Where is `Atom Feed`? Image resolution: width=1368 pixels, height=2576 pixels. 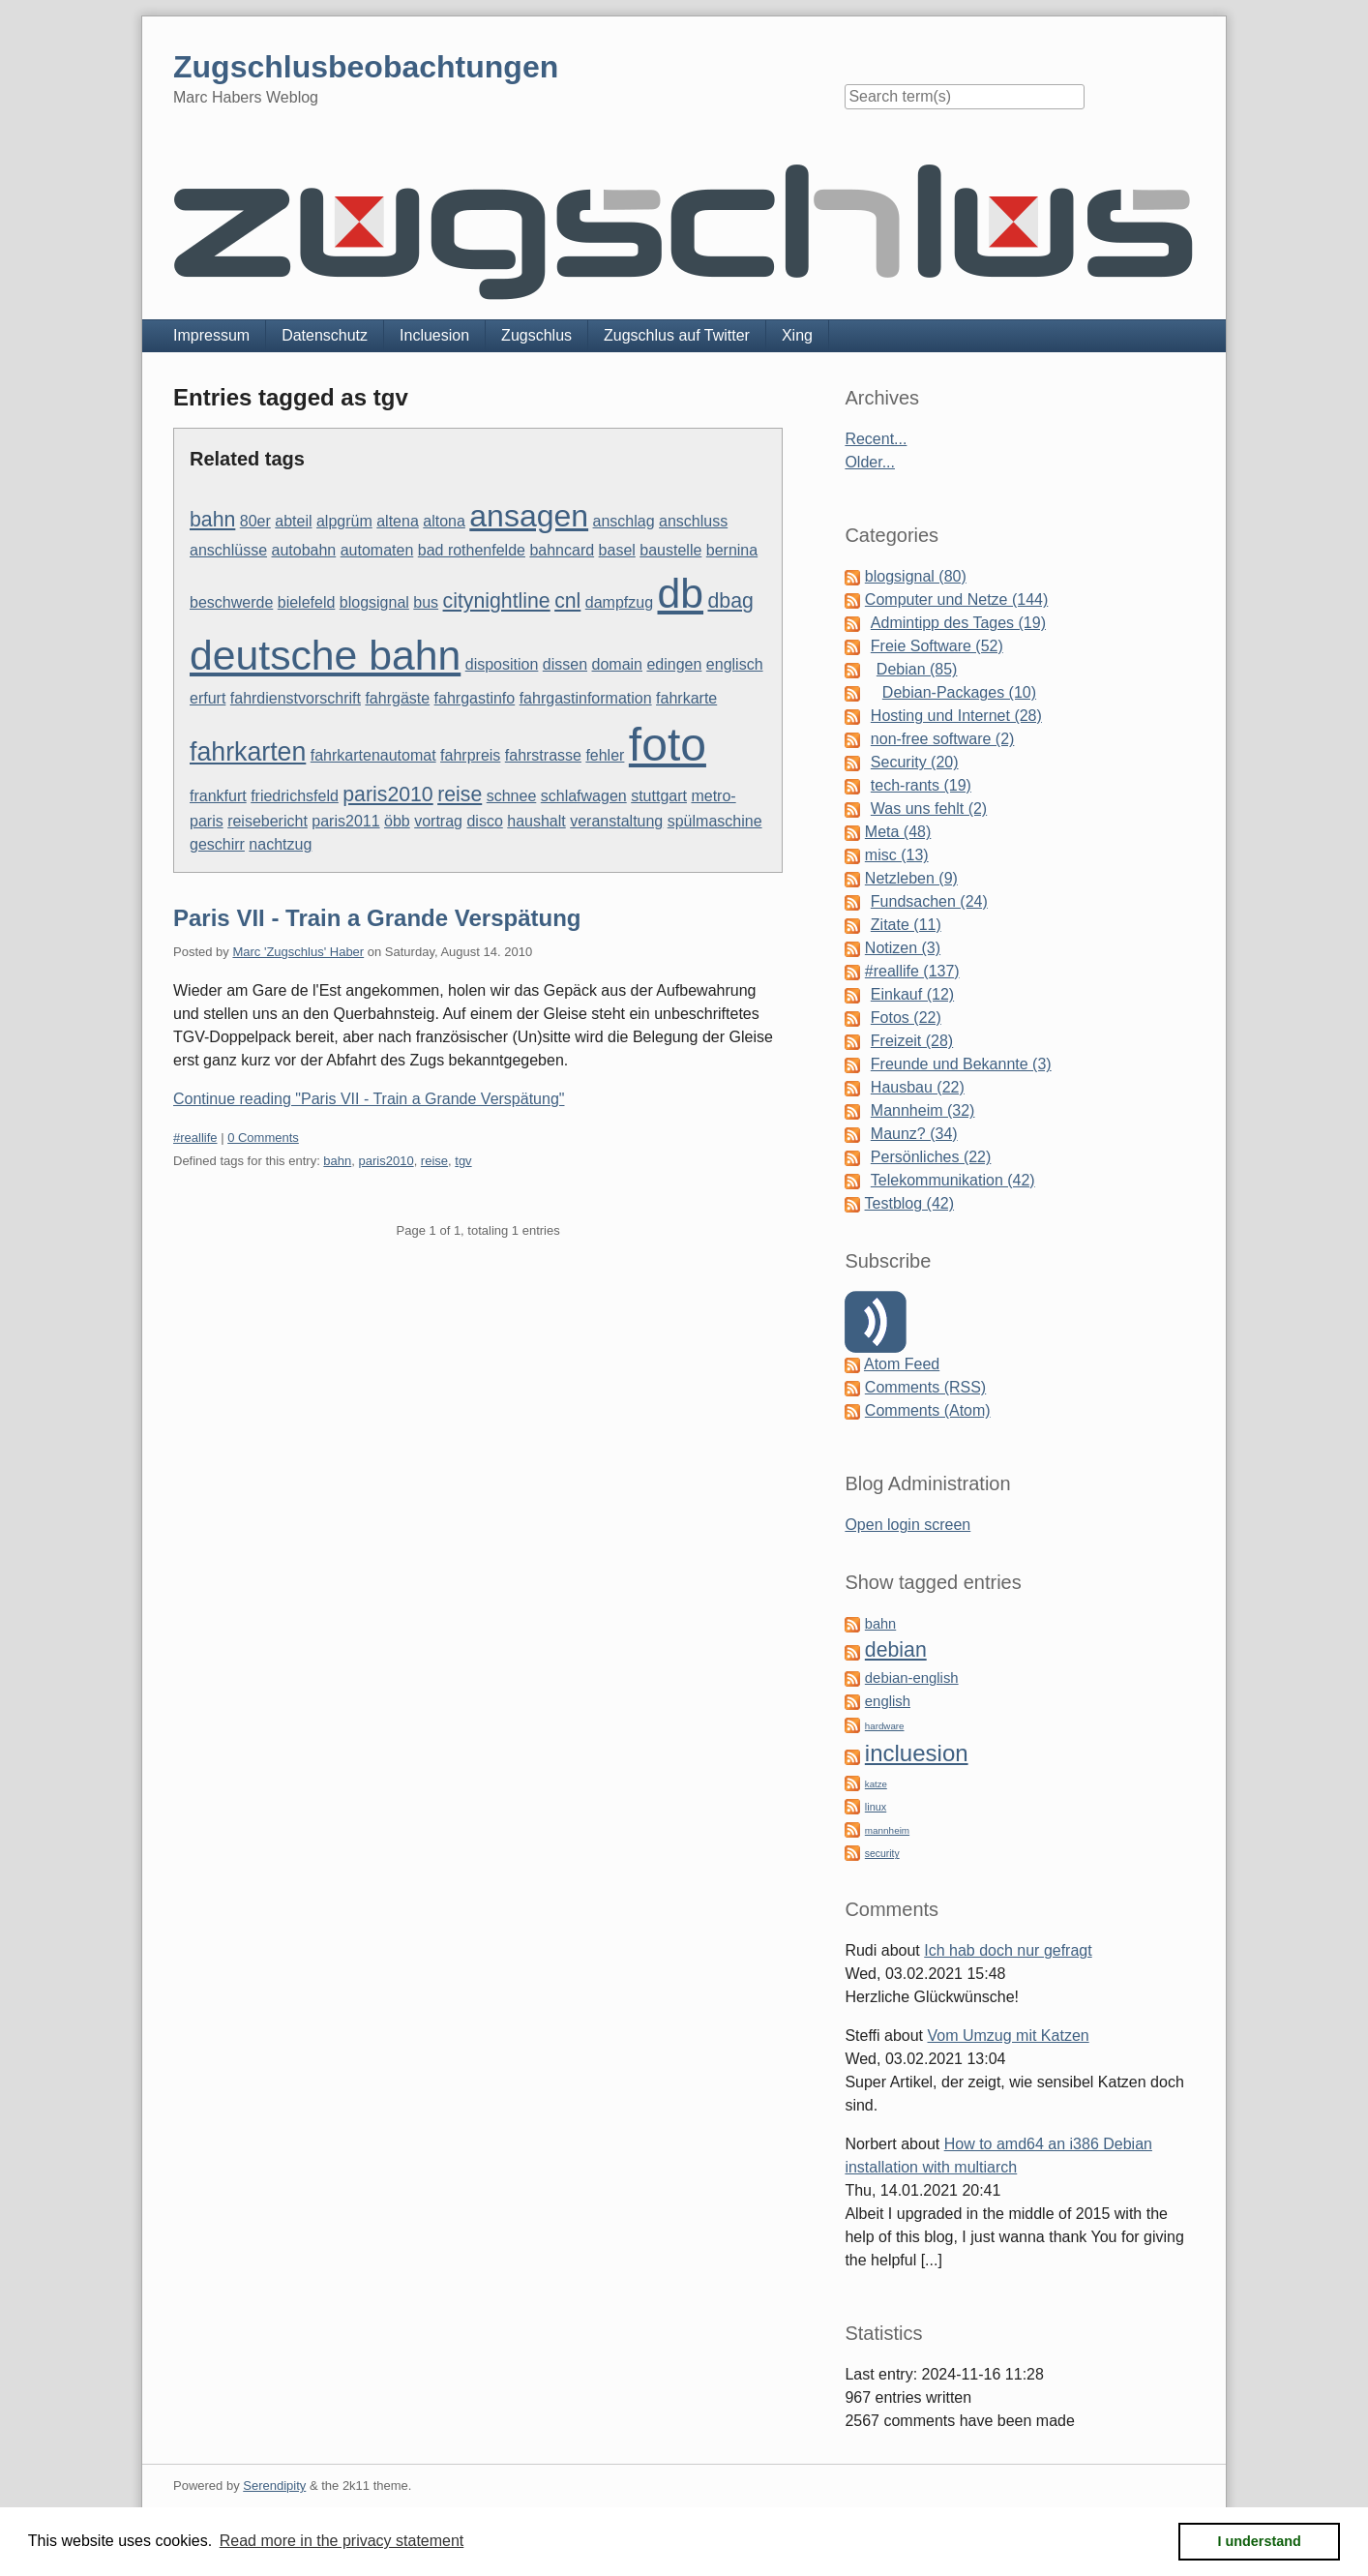 Atom Feed is located at coordinates (901, 1364).